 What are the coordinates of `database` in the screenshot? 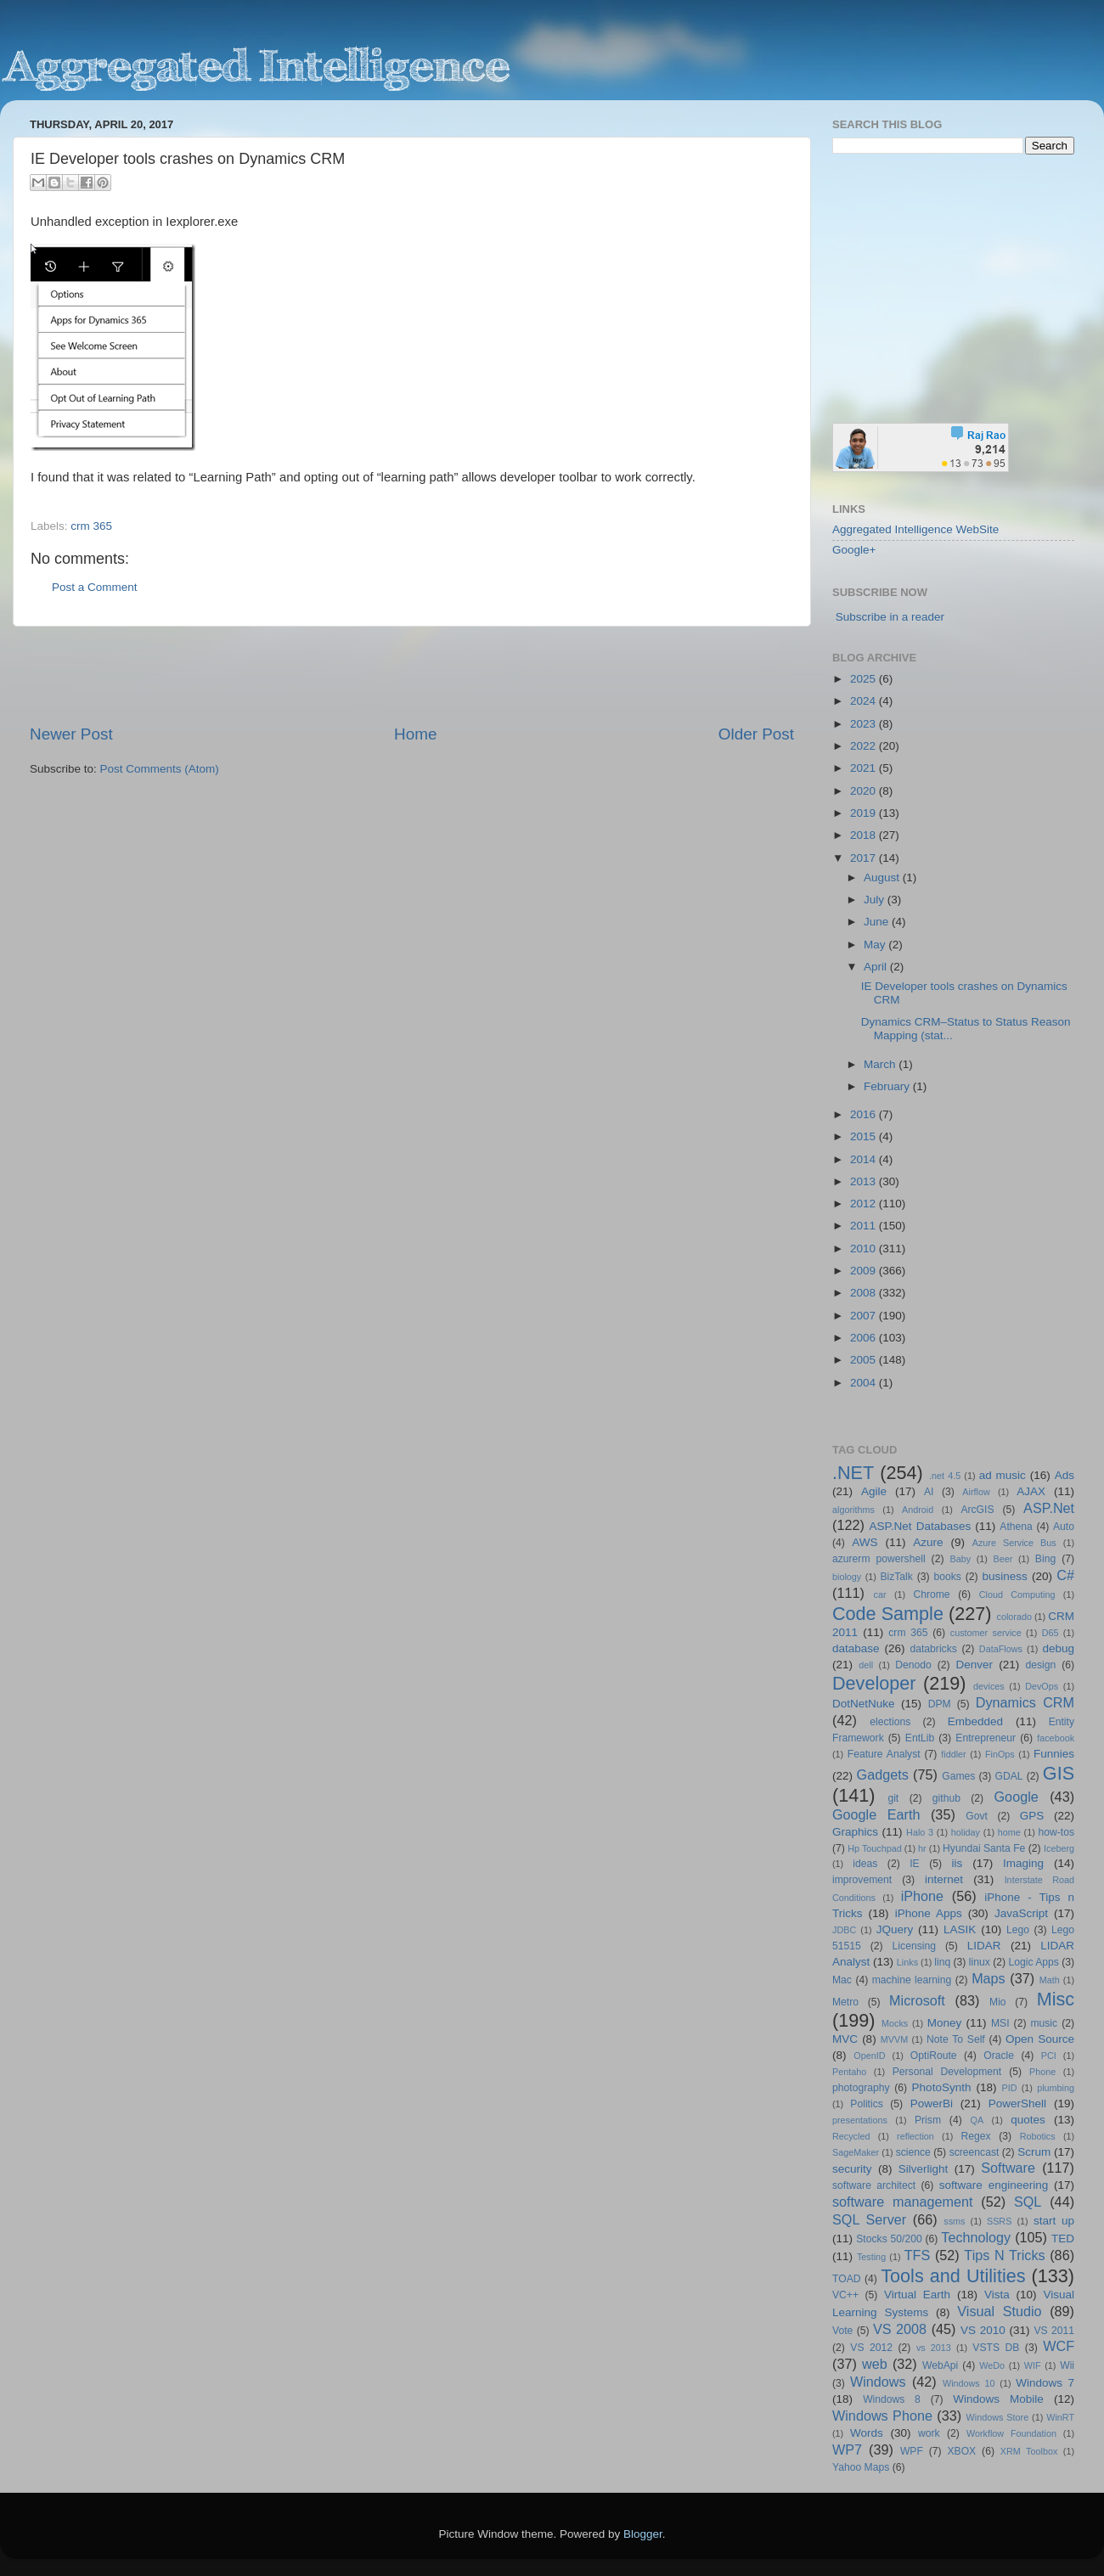 It's located at (856, 1648).